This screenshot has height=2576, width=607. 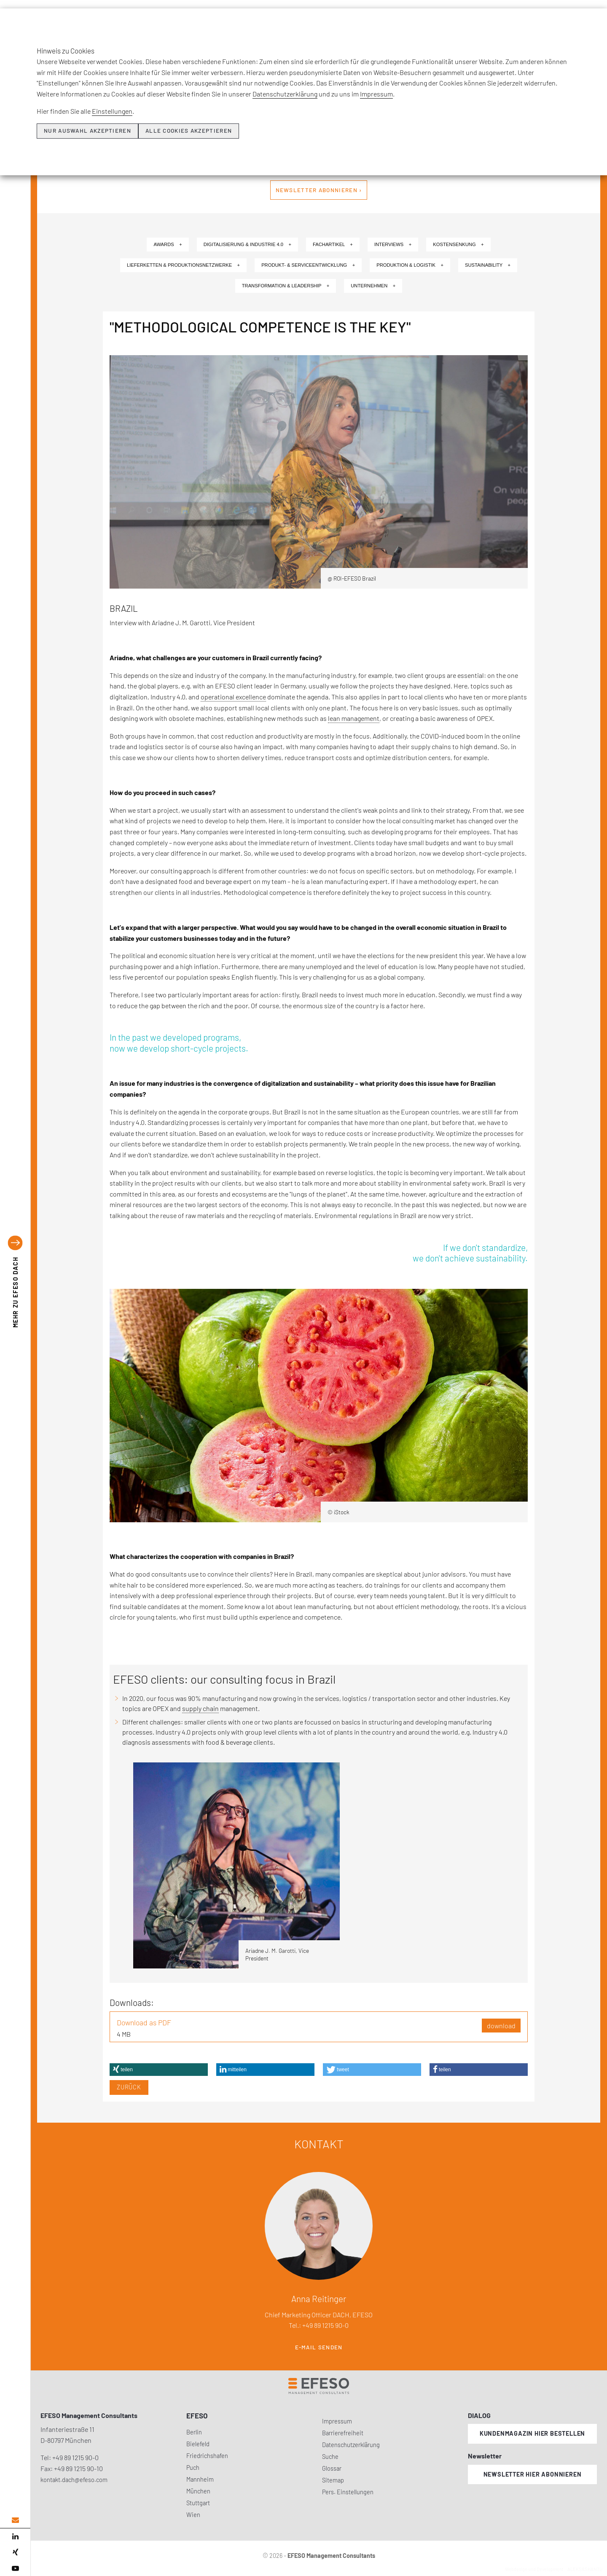 What do you see at coordinates (198, 2491) in the screenshot?
I see `München` at bounding box center [198, 2491].